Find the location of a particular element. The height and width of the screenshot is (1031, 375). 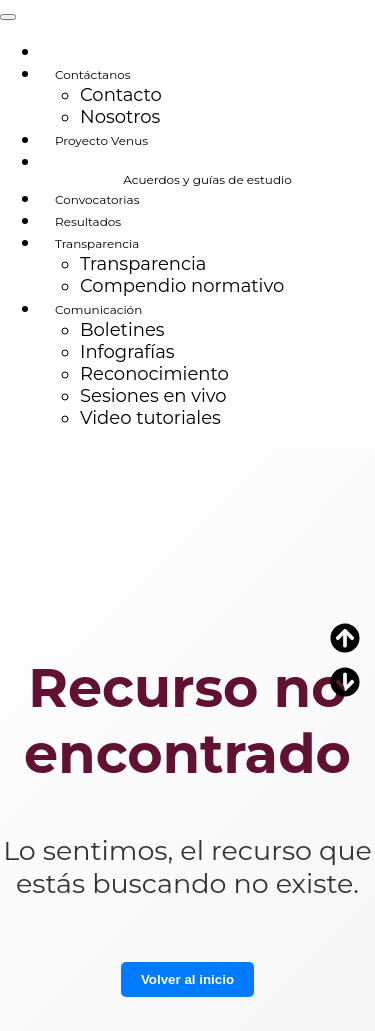

Compendio normativo is located at coordinates (182, 286).